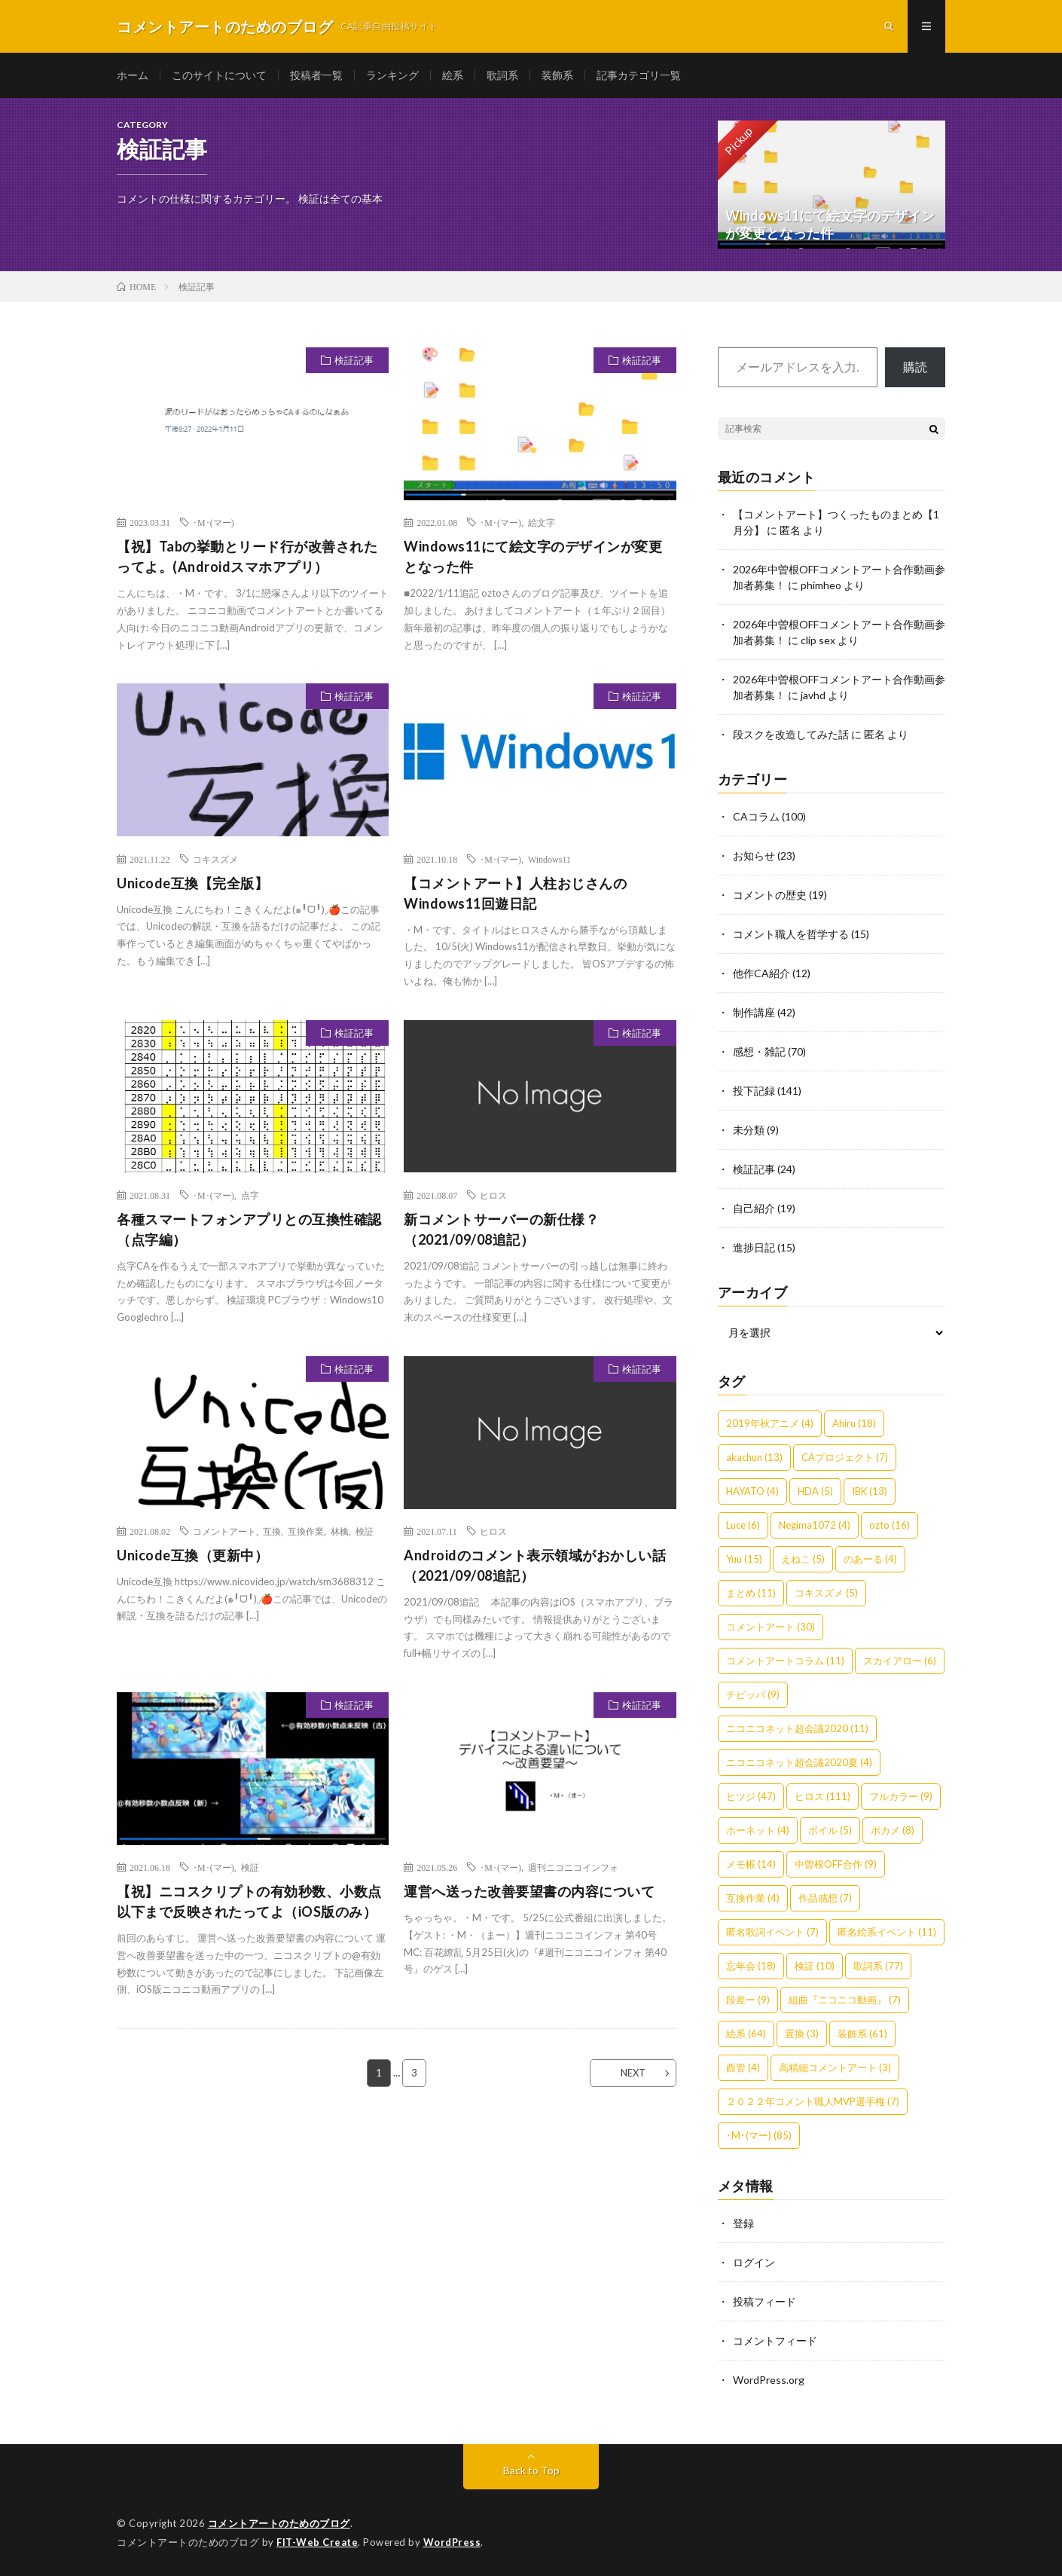 The height and width of the screenshot is (2576, 1062). Describe the element at coordinates (751, 1864) in the screenshot. I see `メモ帳 [メモ帳 (14個の項目)]` at that location.